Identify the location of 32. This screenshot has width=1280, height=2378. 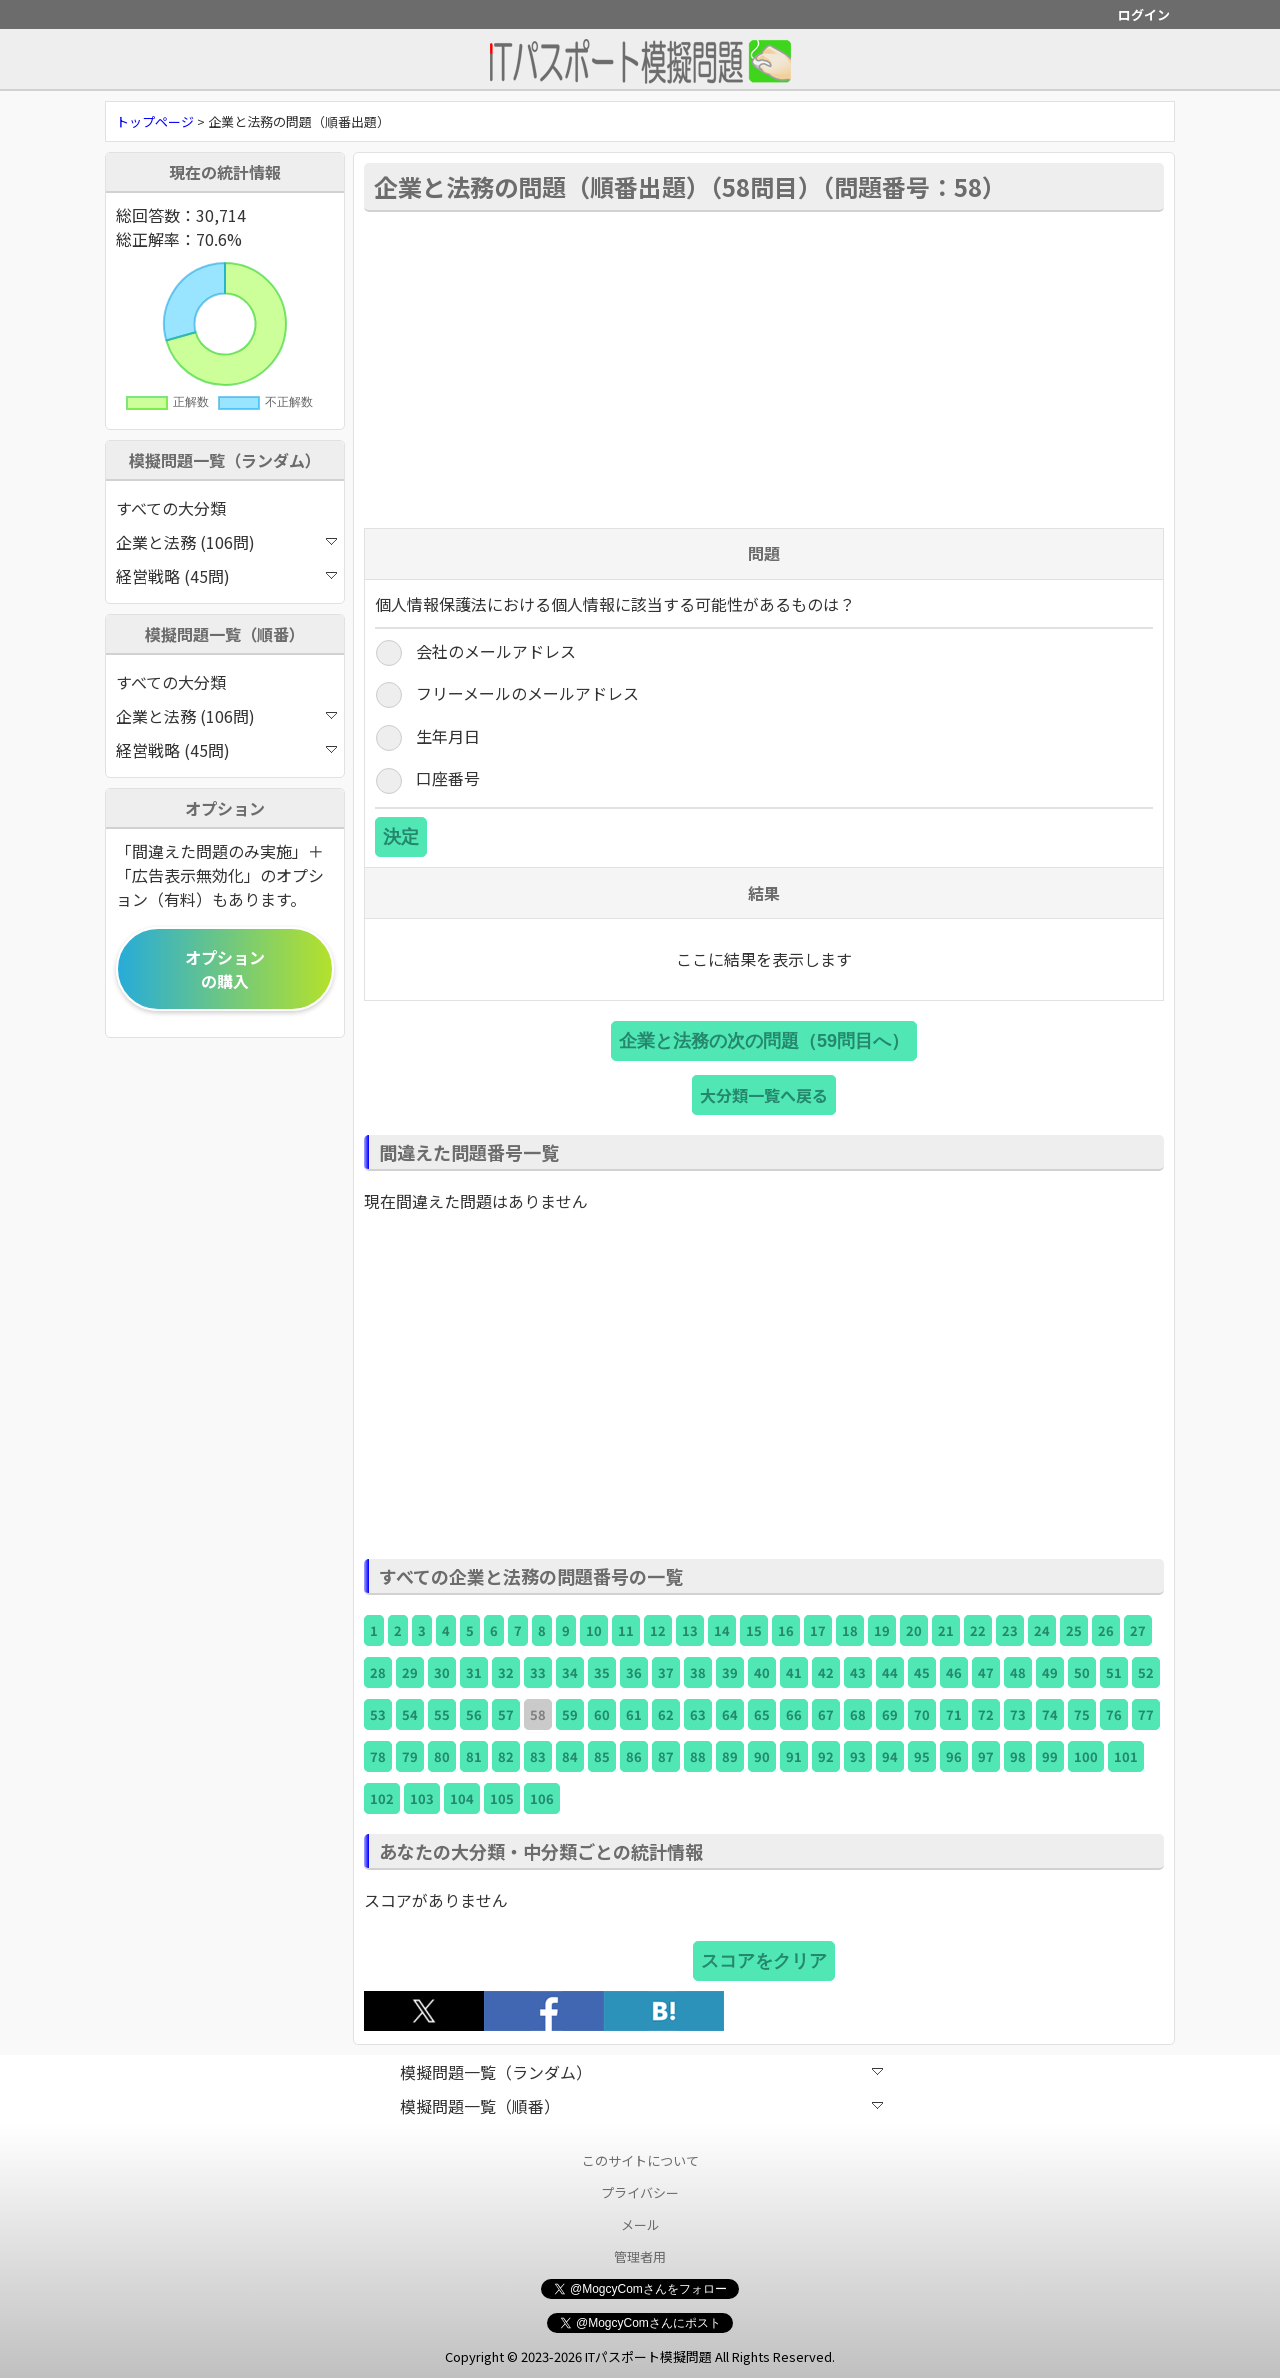
(506, 1672).